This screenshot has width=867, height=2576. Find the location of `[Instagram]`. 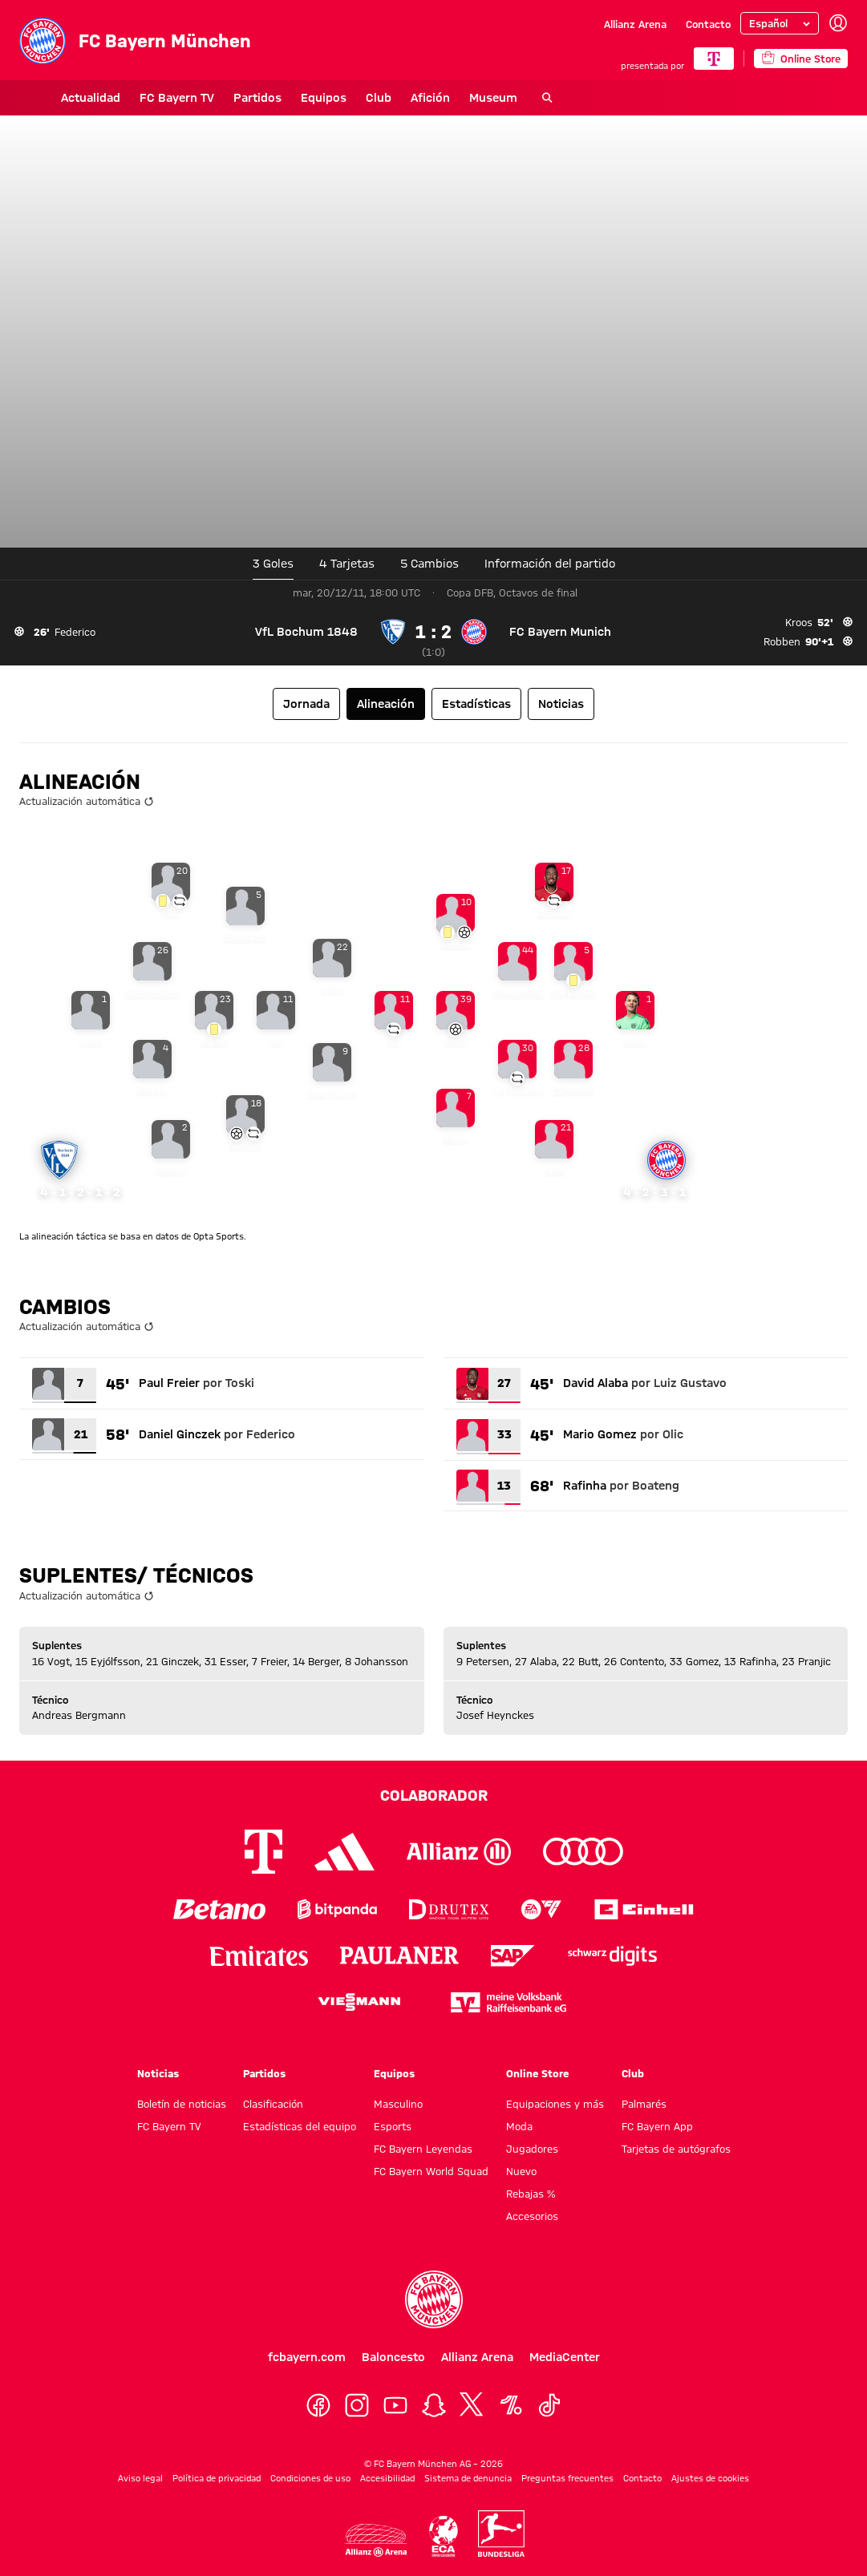

[Instagram] is located at coordinates (357, 2405).